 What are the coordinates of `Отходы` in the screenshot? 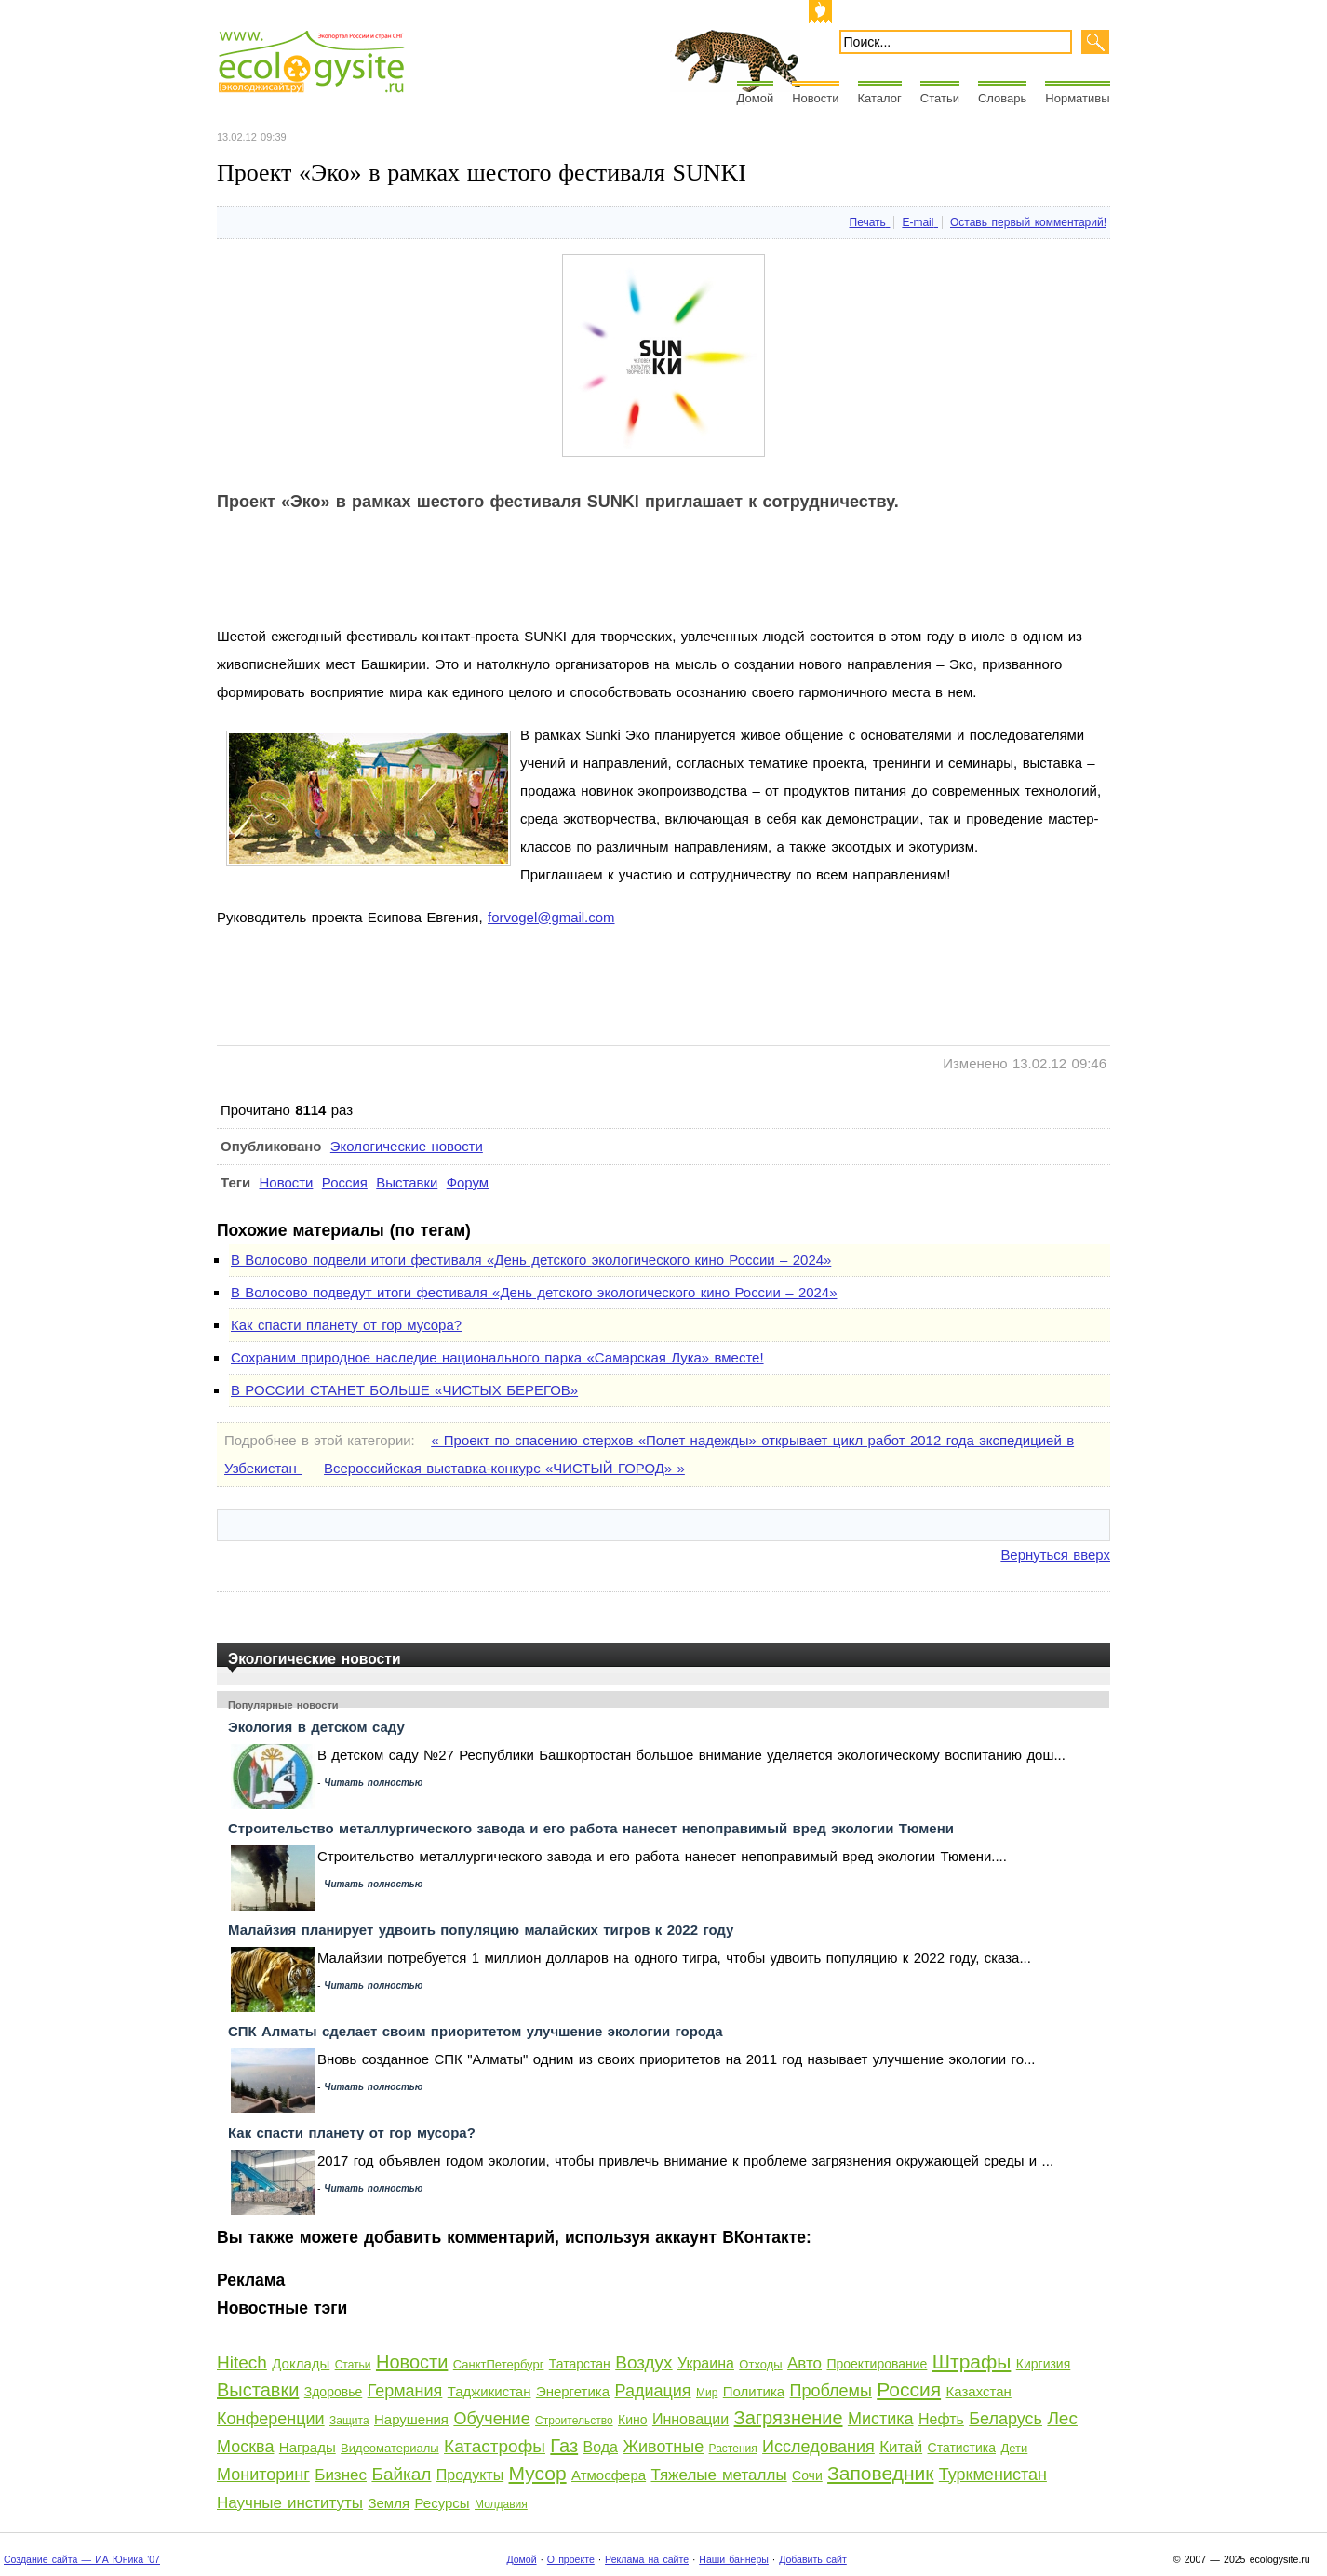 It's located at (760, 2364).